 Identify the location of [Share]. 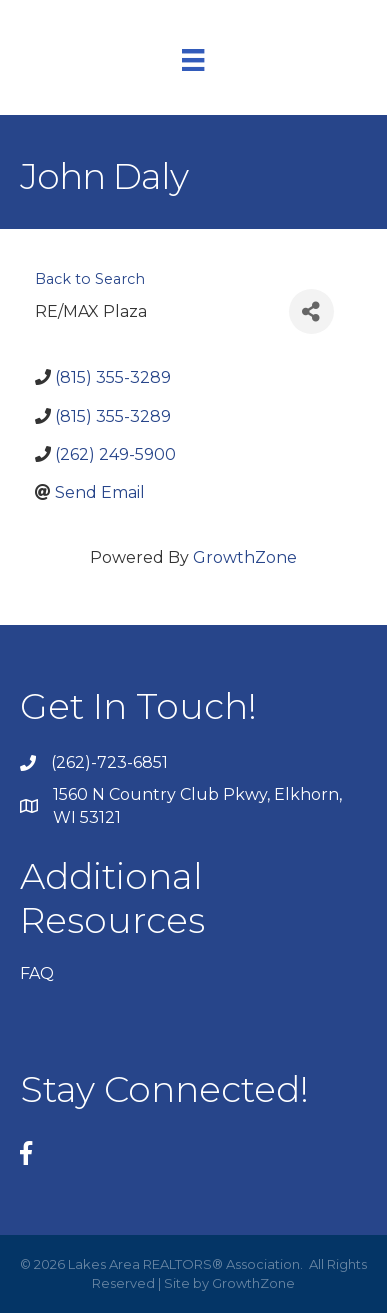
(311, 311).